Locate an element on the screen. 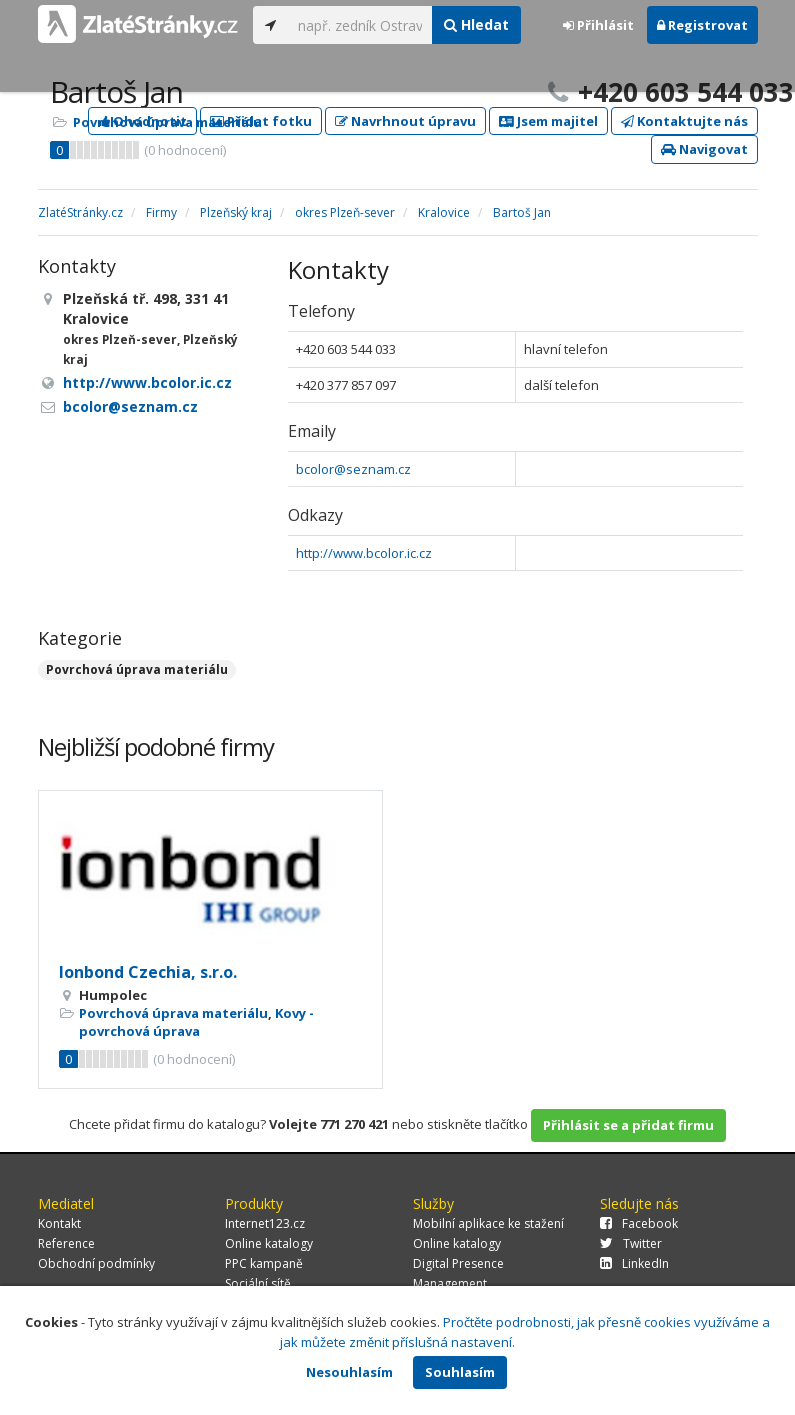  http://www.bcolor.ic.cz is located at coordinates (364, 553).